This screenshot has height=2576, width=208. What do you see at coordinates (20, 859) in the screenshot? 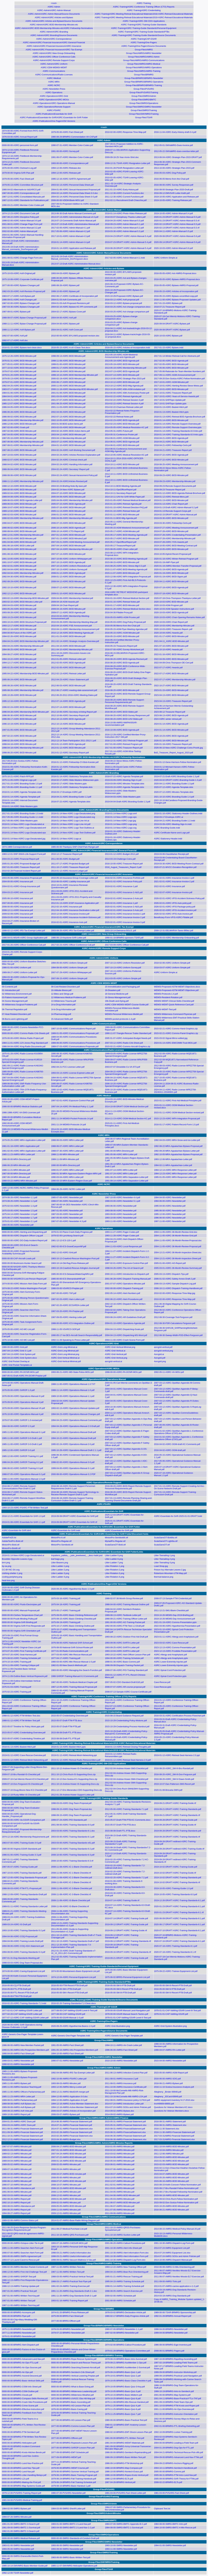
I see `2004-03-22-ASRC-Financial-Report.pdf` at bounding box center [20, 859].